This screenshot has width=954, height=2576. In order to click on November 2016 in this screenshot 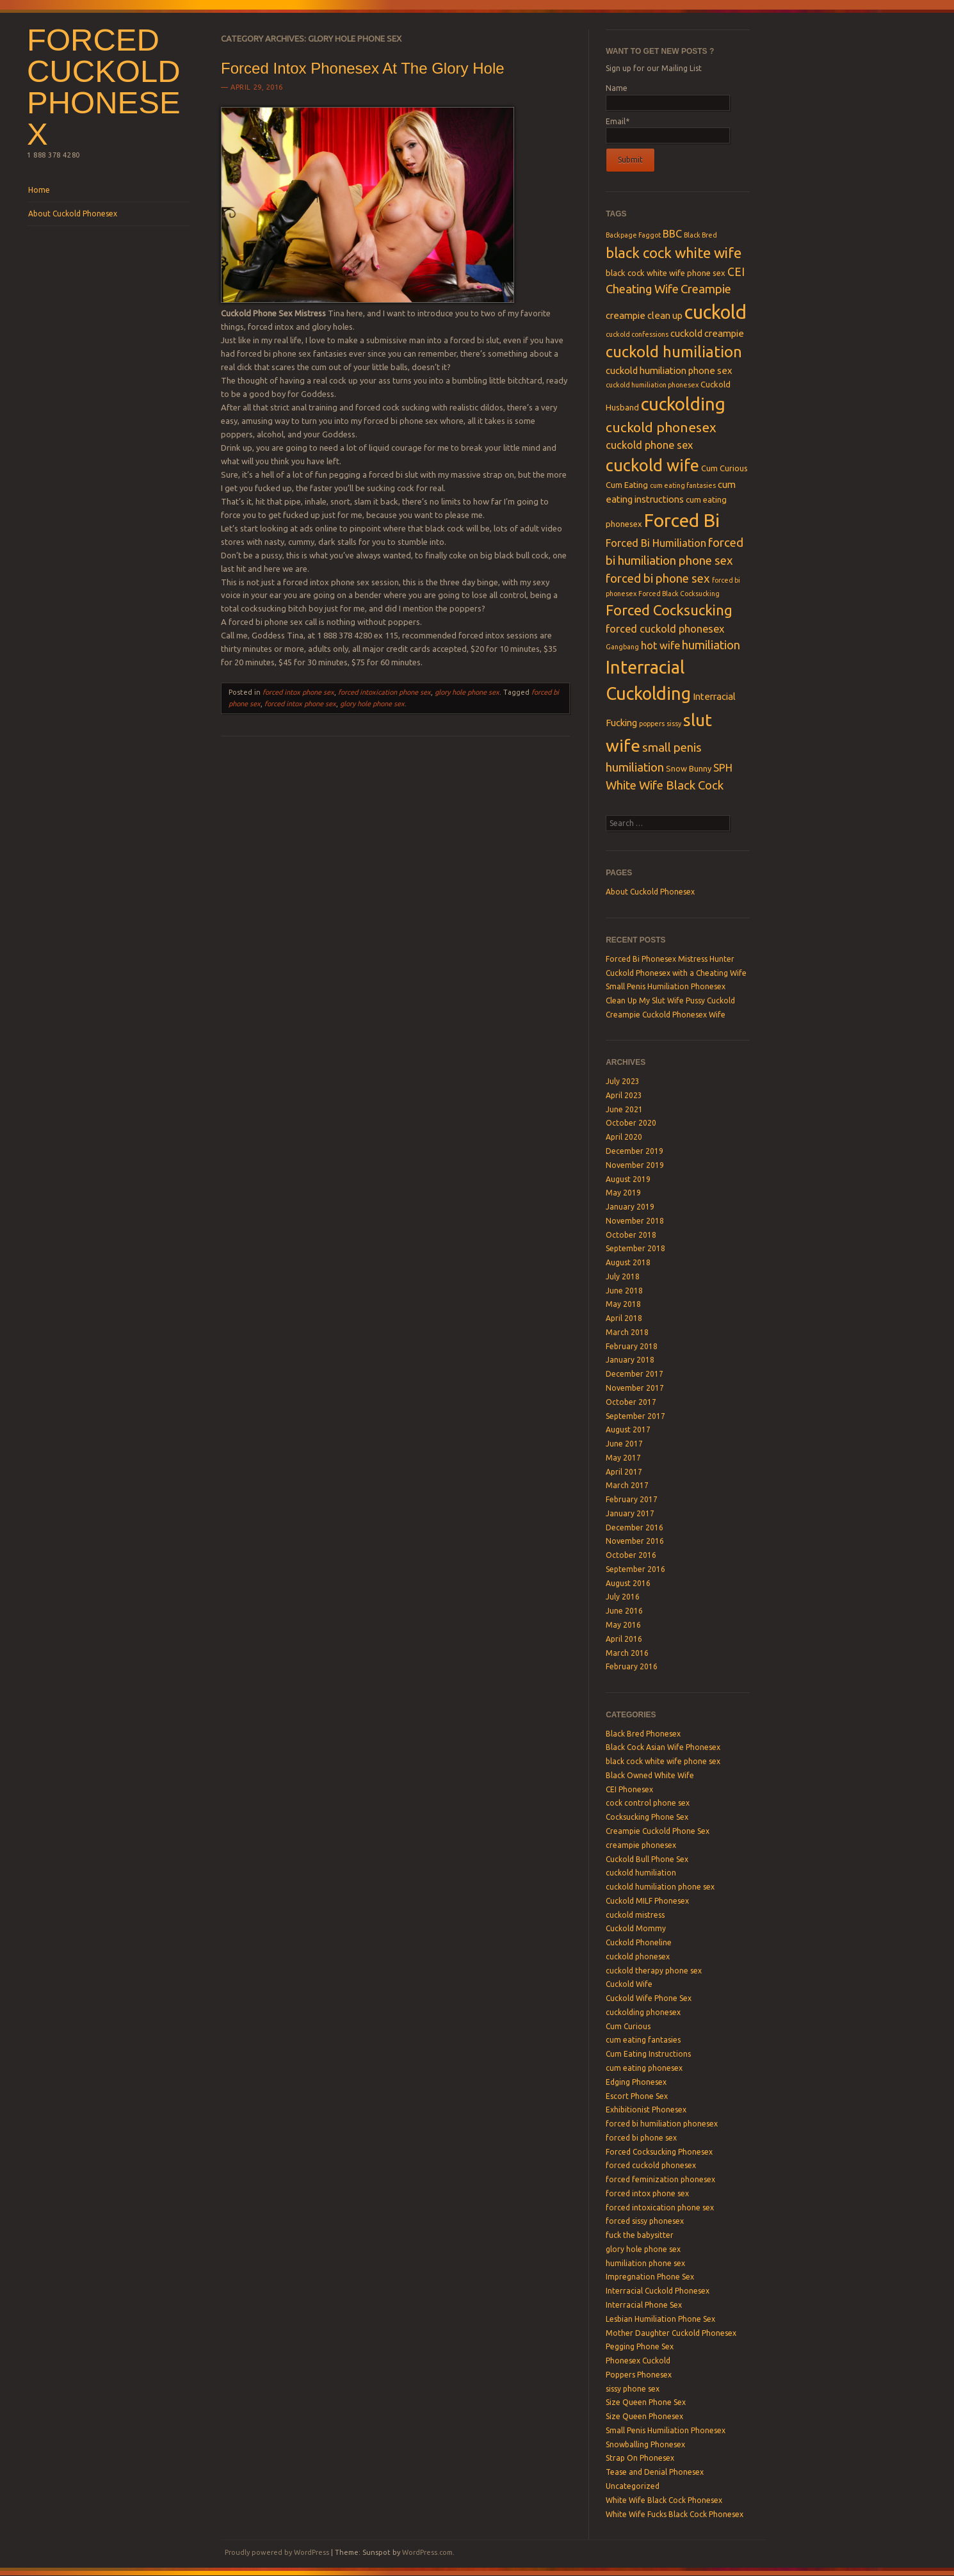, I will do `click(635, 1541)`.